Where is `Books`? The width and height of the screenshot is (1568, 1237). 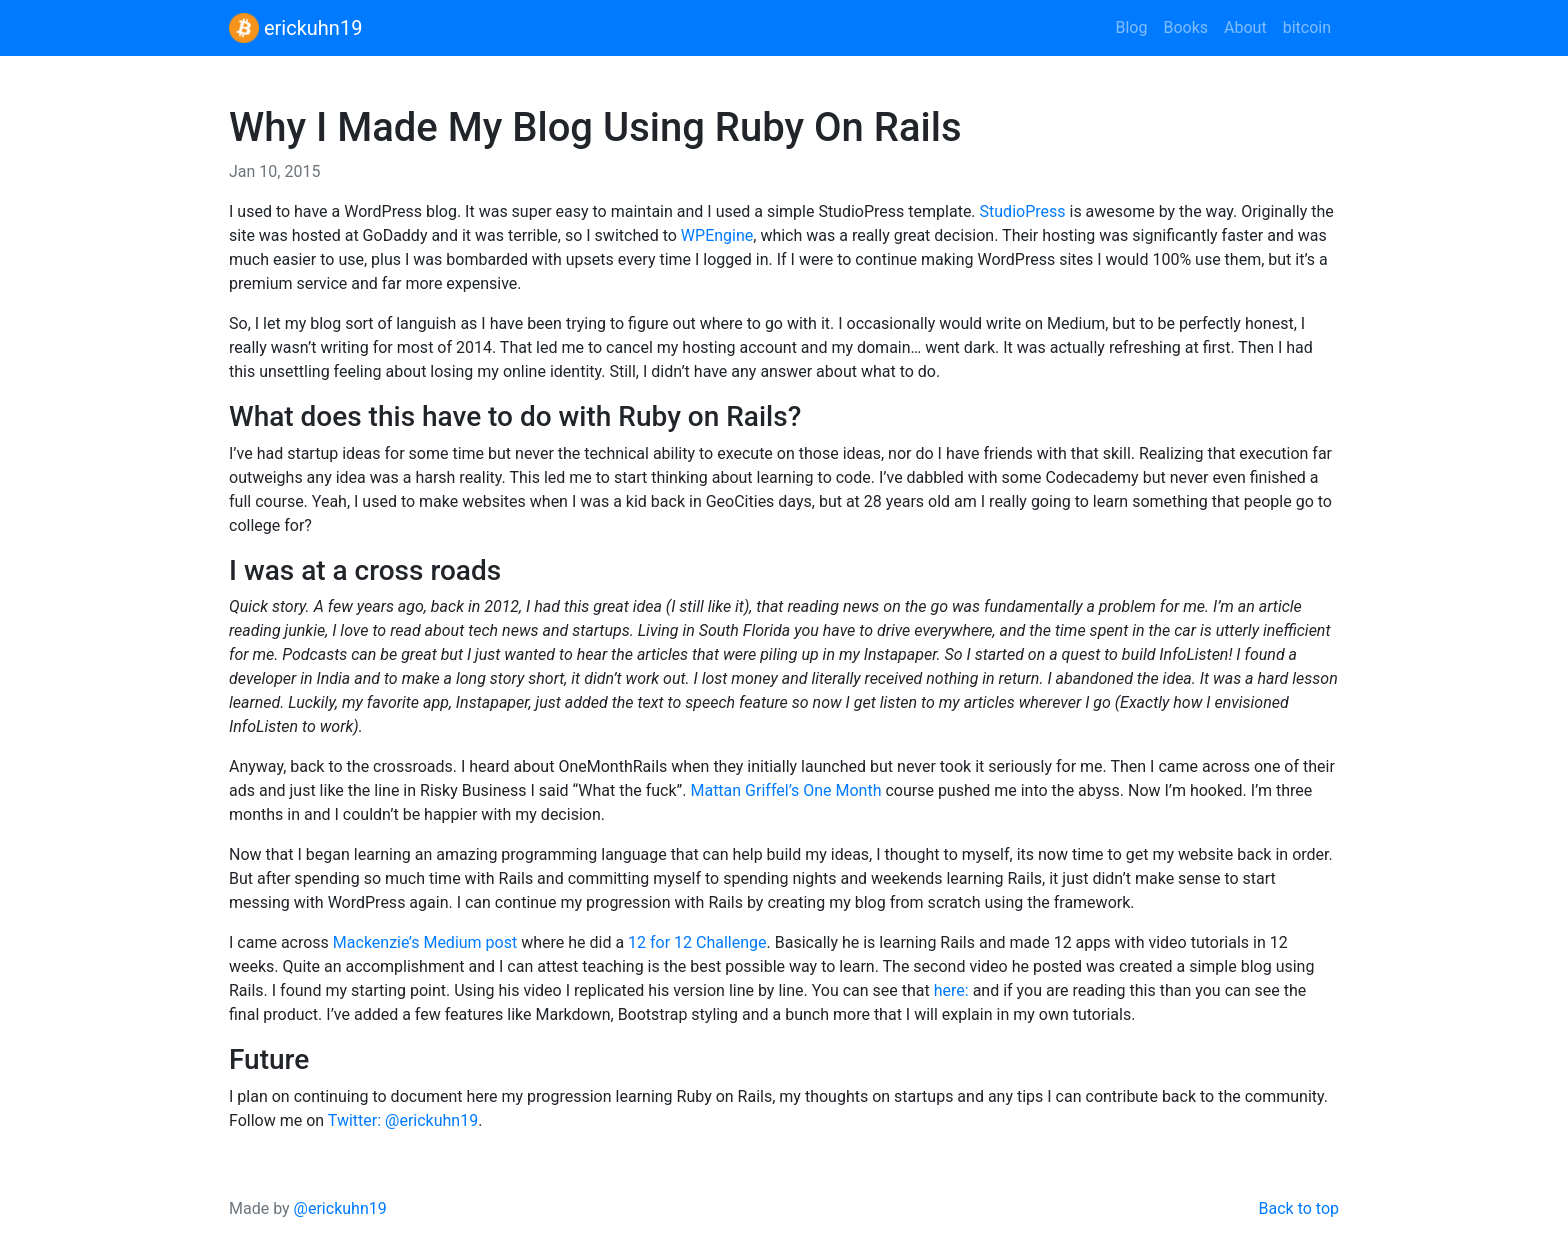
Books is located at coordinates (1185, 27).